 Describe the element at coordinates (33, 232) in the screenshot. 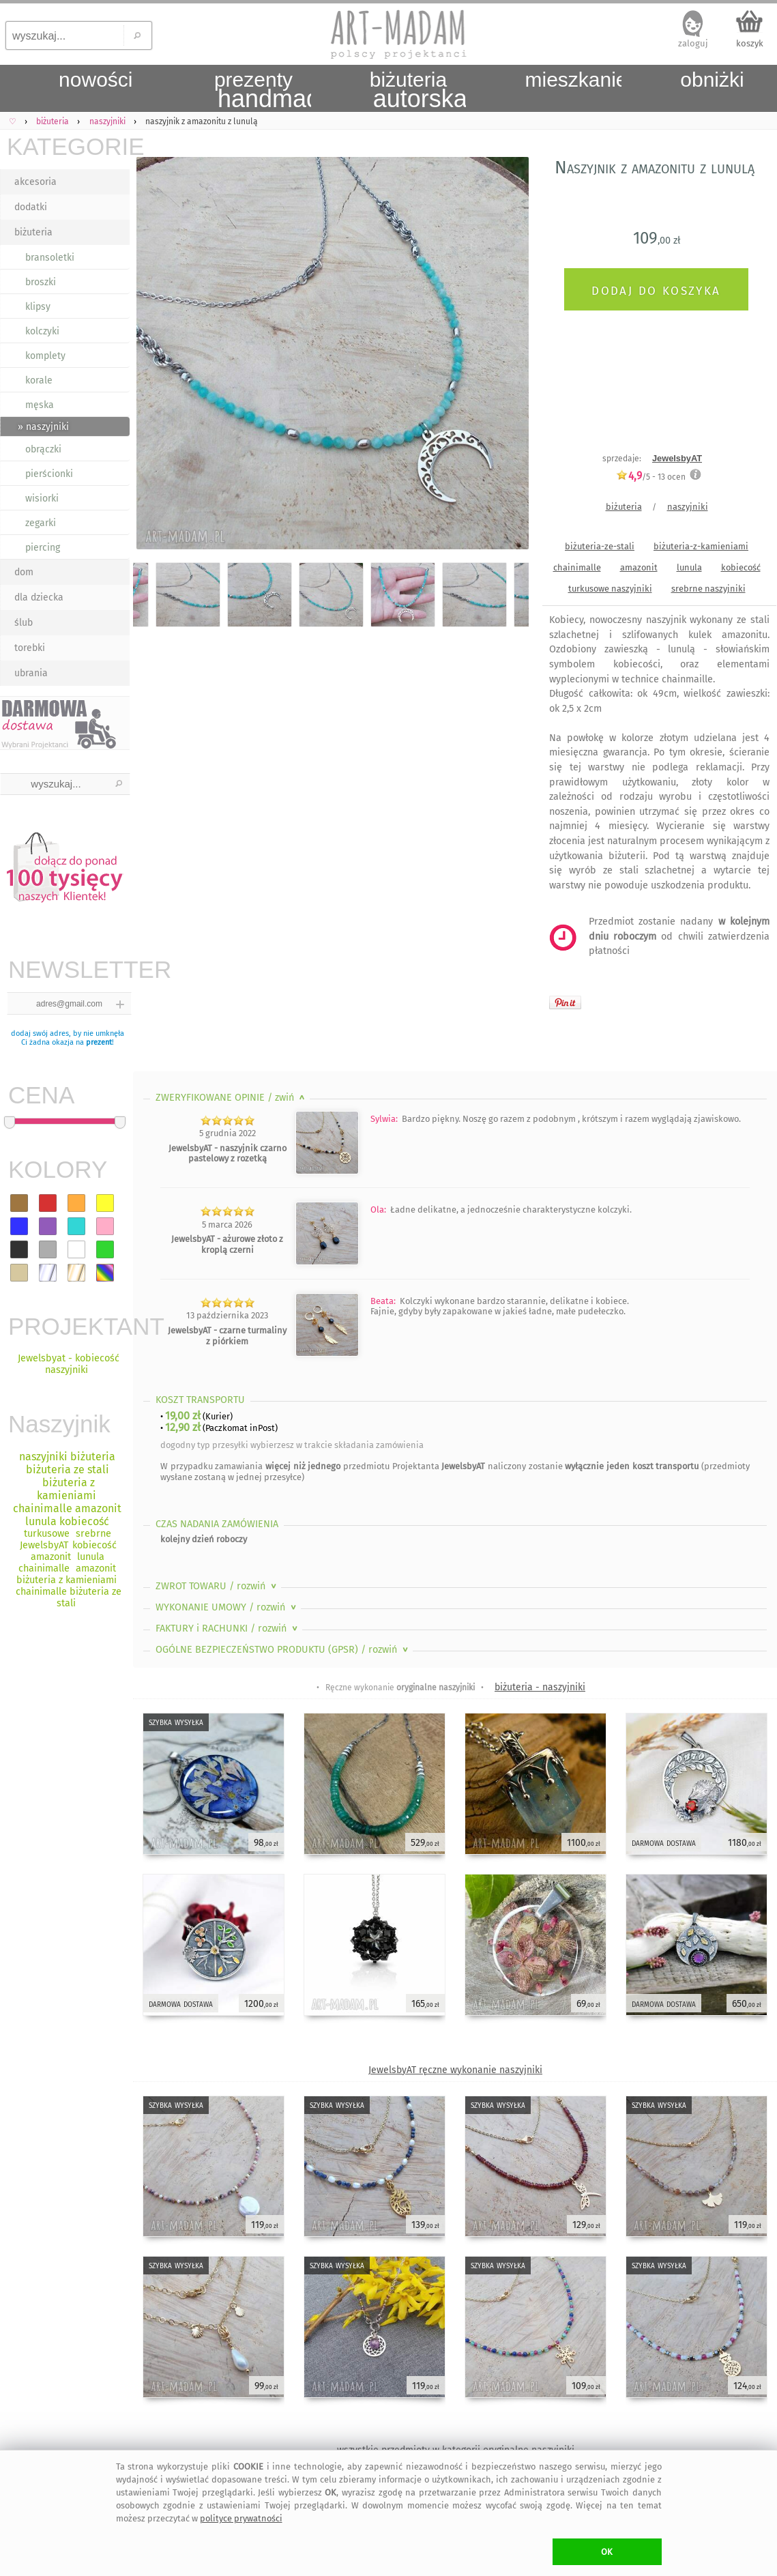

I see `biżuteria` at that location.